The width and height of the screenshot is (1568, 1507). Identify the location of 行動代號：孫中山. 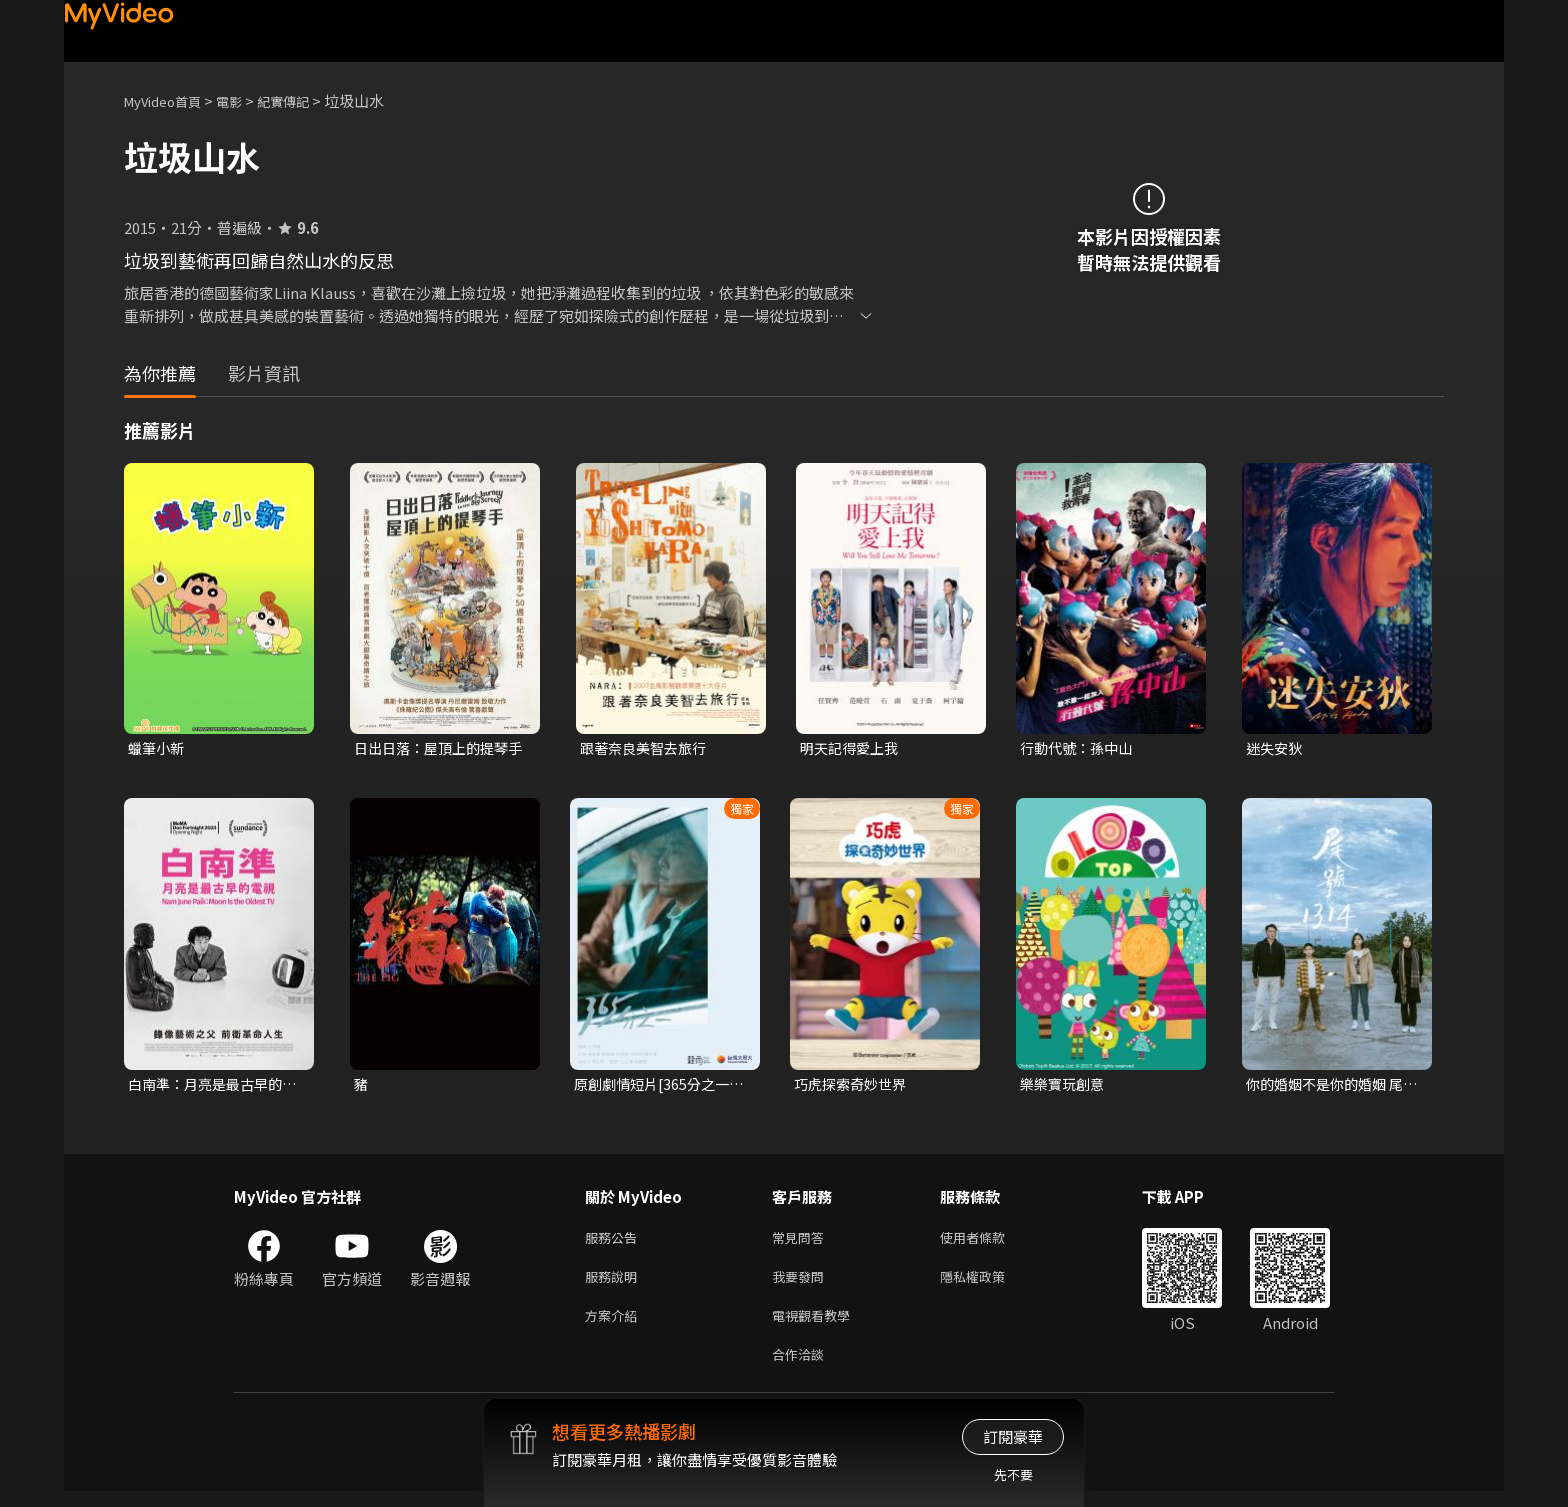
(1080, 748).